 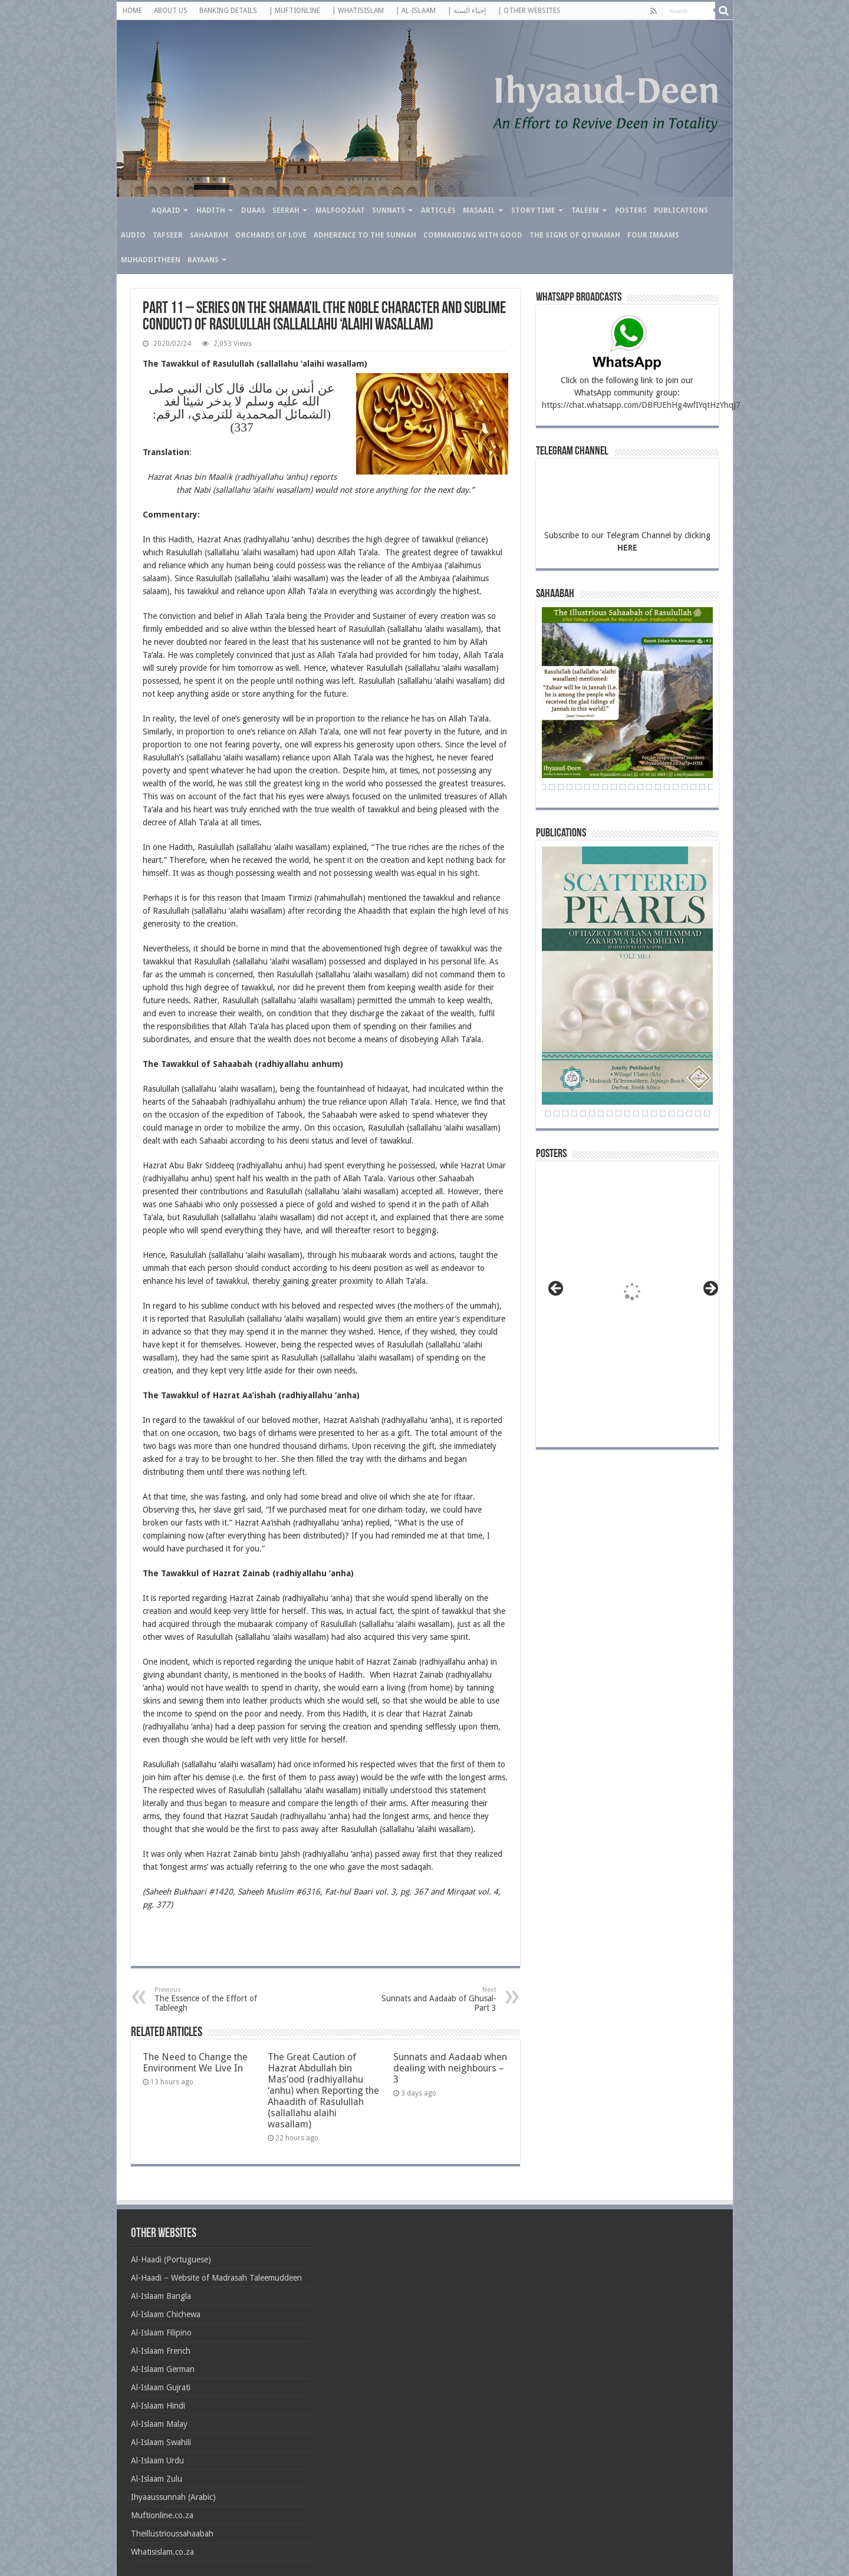 What do you see at coordinates (340, 210) in the screenshot?
I see `Malfoozaat` at bounding box center [340, 210].